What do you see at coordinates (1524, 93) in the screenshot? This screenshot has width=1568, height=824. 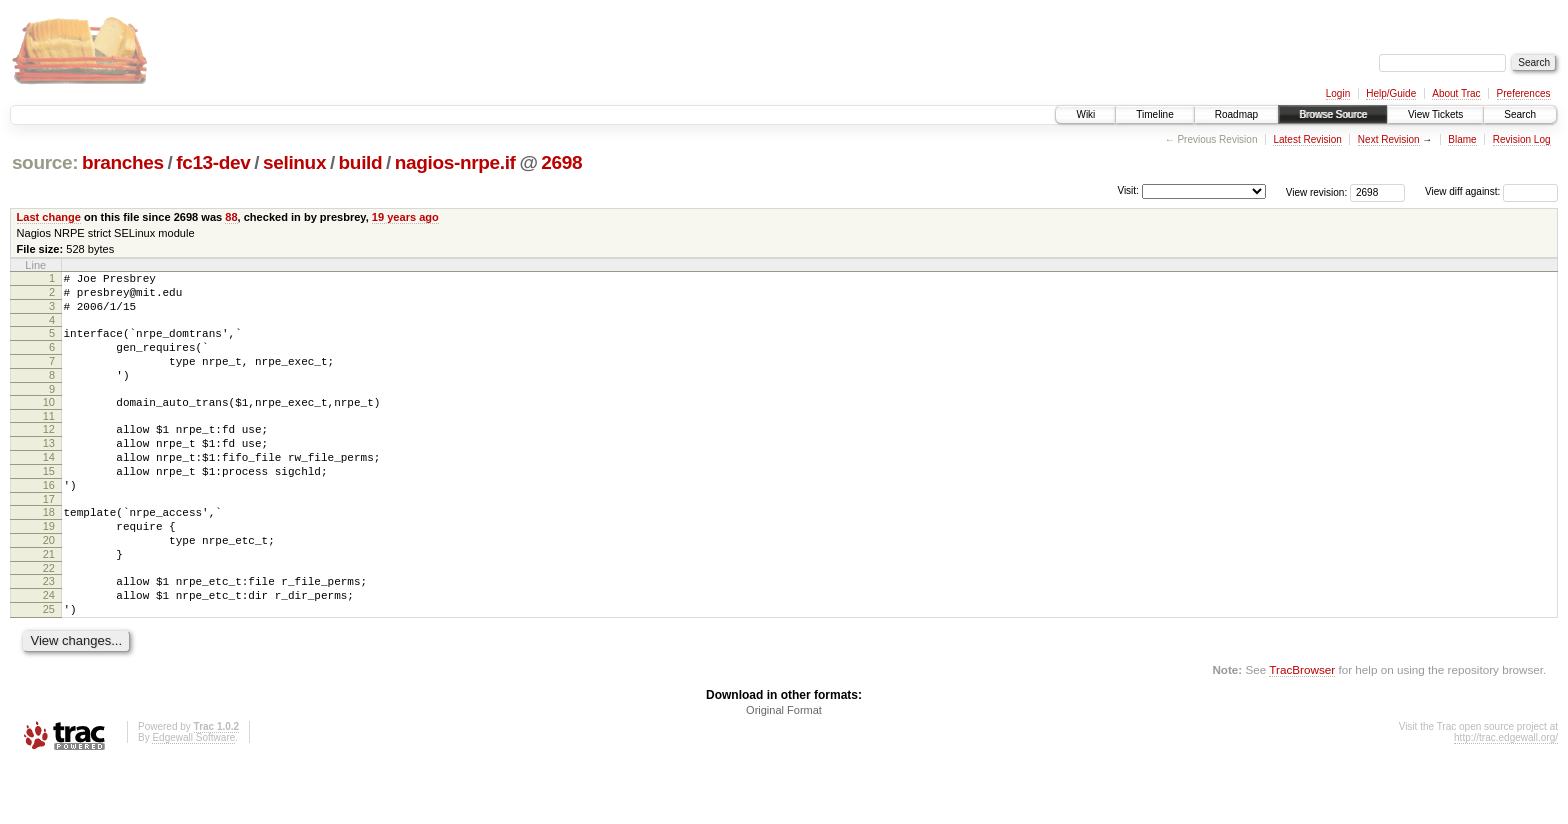 I see `Preferences` at bounding box center [1524, 93].